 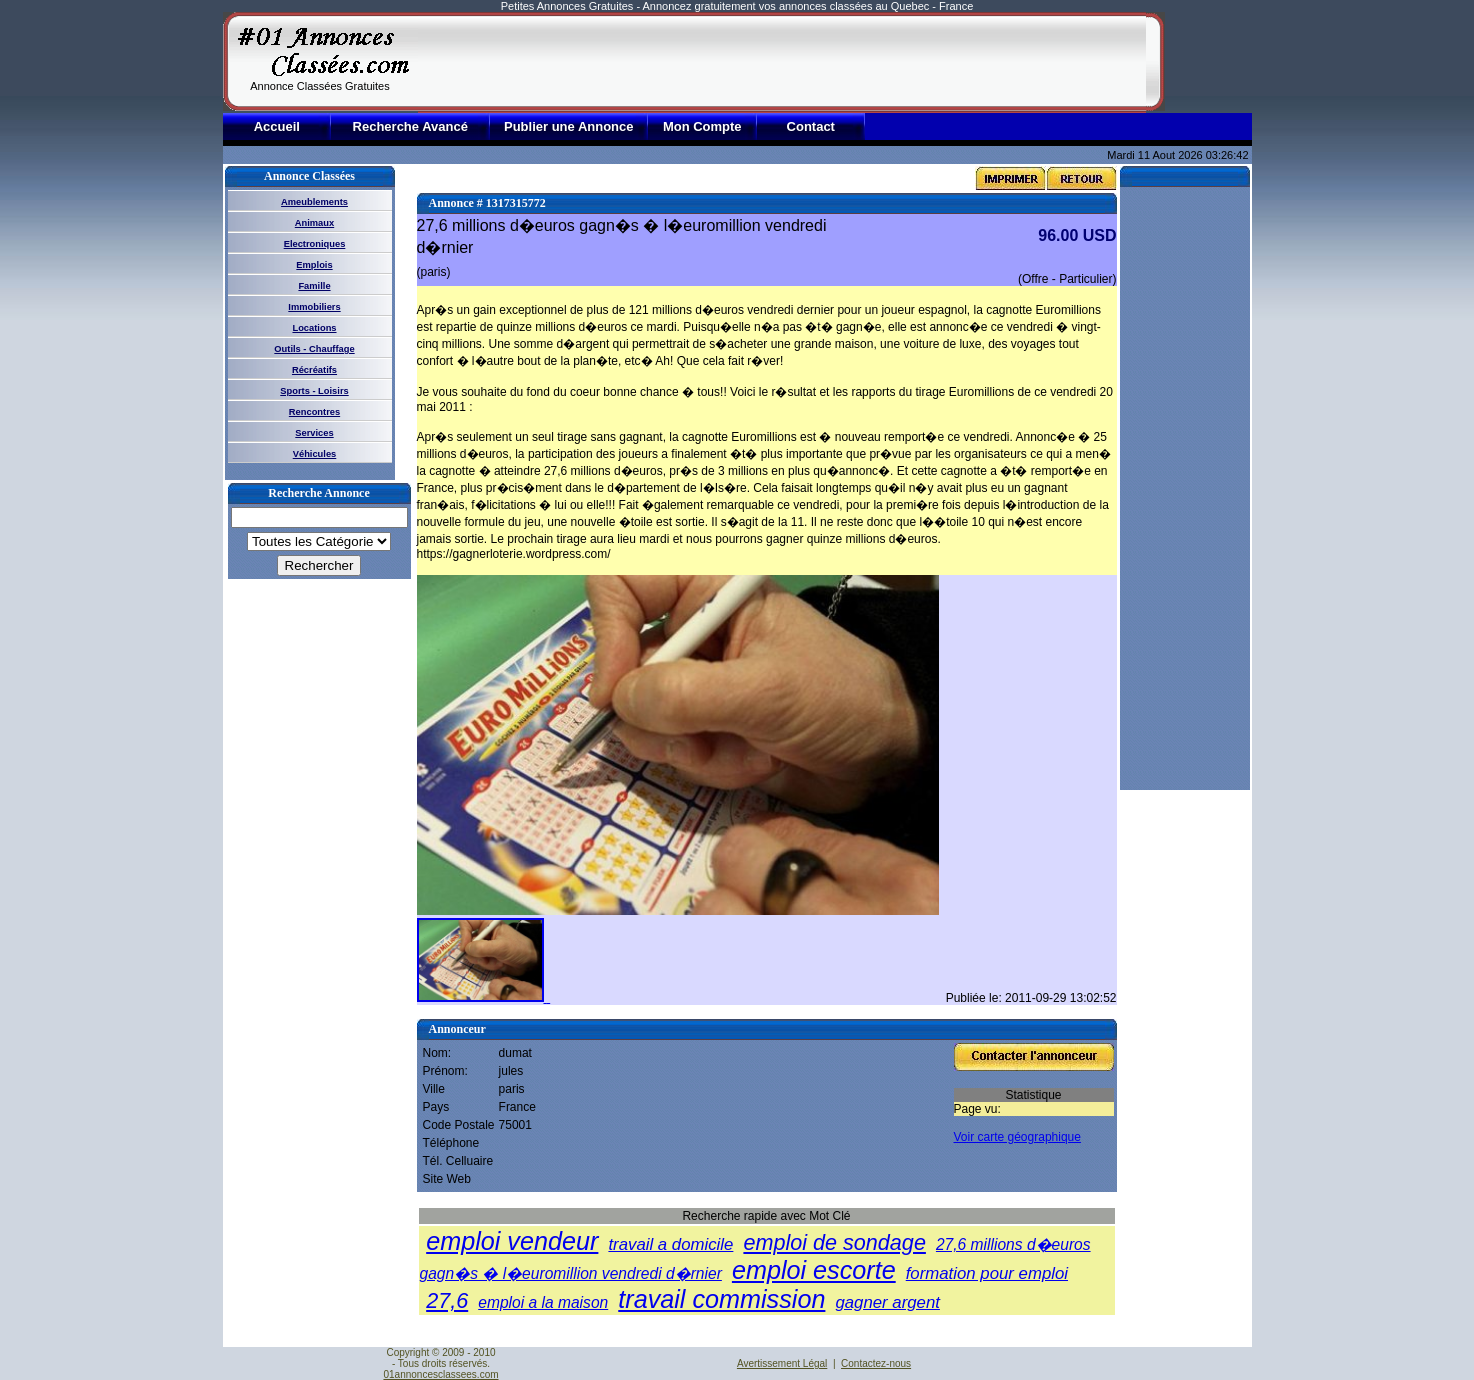 What do you see at coordinates (811, 126) in the screenshot?
I see `Contact` at bounding box center [811, 126].